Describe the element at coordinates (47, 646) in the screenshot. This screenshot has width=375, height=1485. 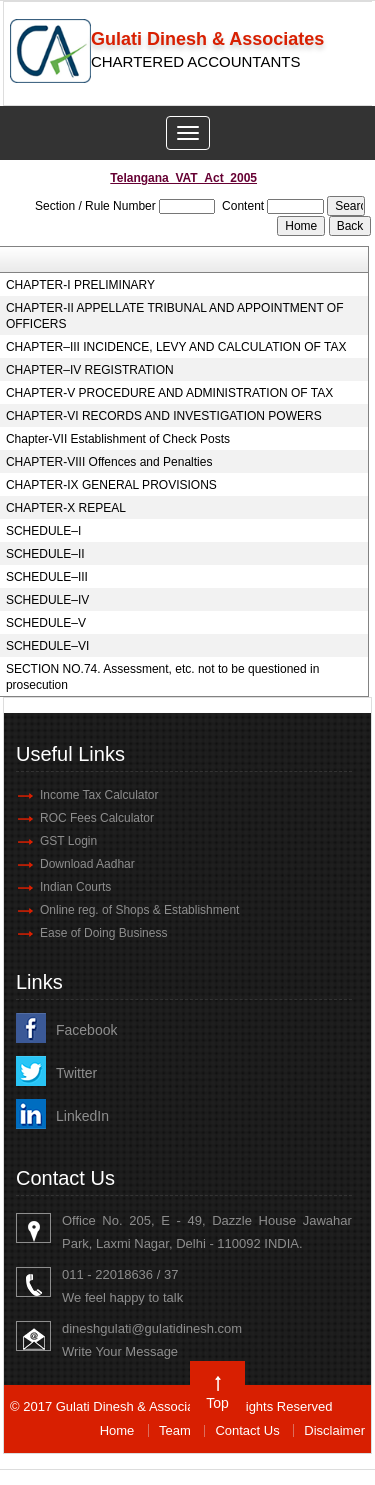
I see `SCHEDULE–VI` at that location.